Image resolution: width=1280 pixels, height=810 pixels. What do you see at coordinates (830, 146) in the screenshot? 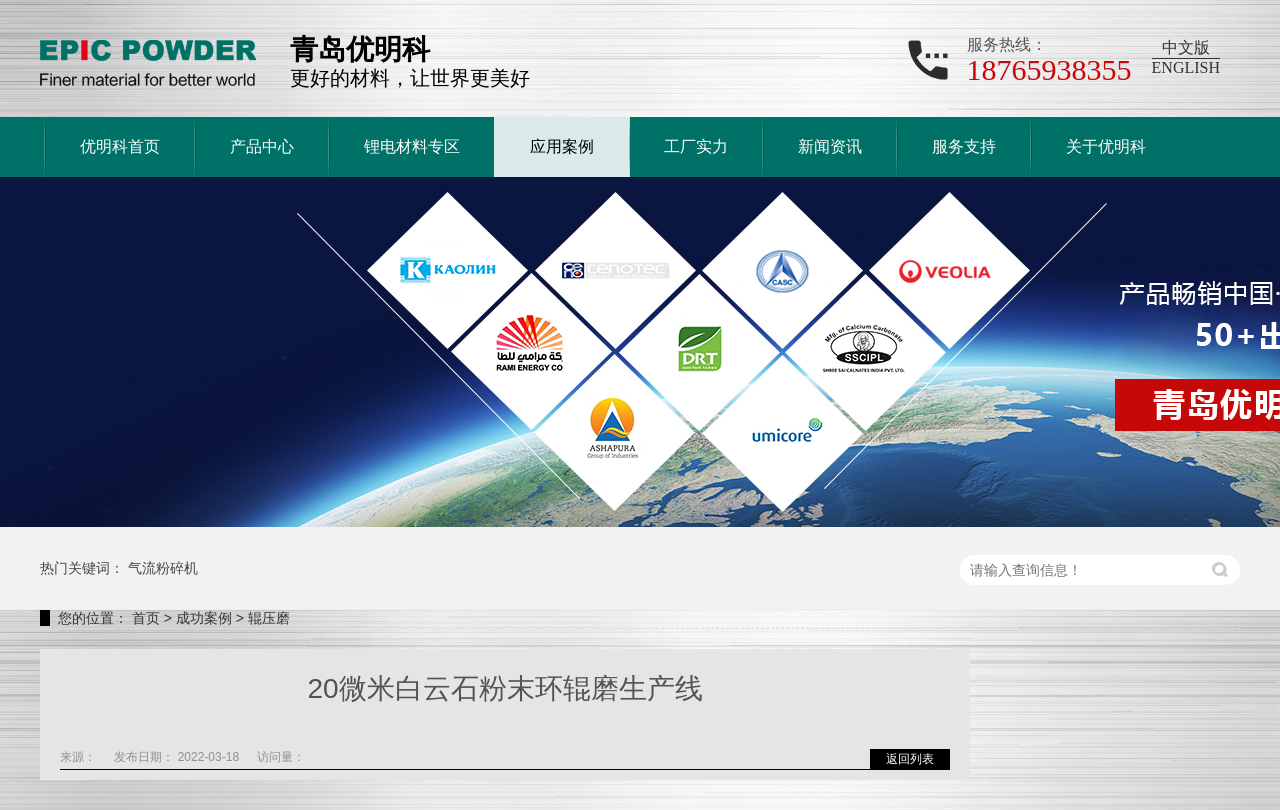
I see `新闻资讯` at bounding box center [830, 146].